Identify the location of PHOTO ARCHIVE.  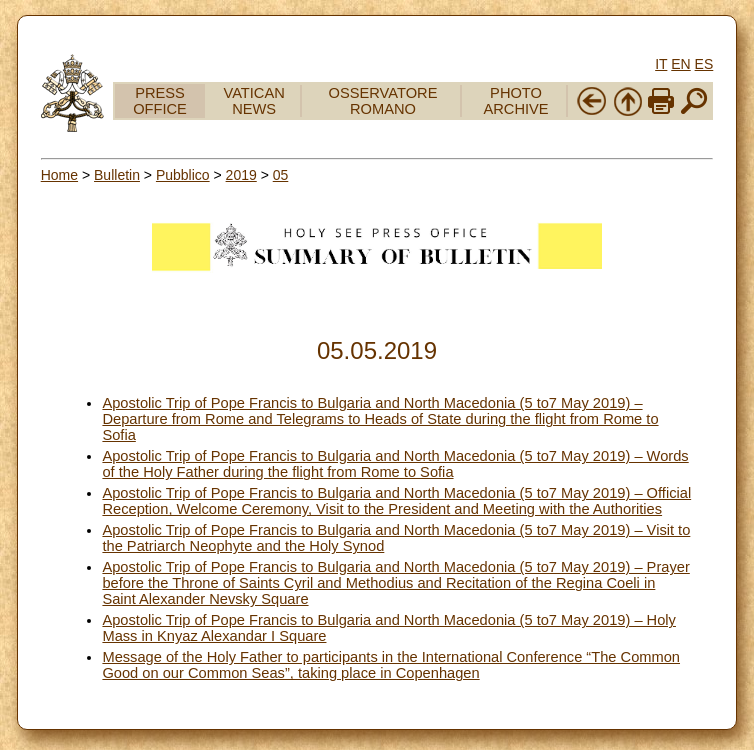
(515, 101).